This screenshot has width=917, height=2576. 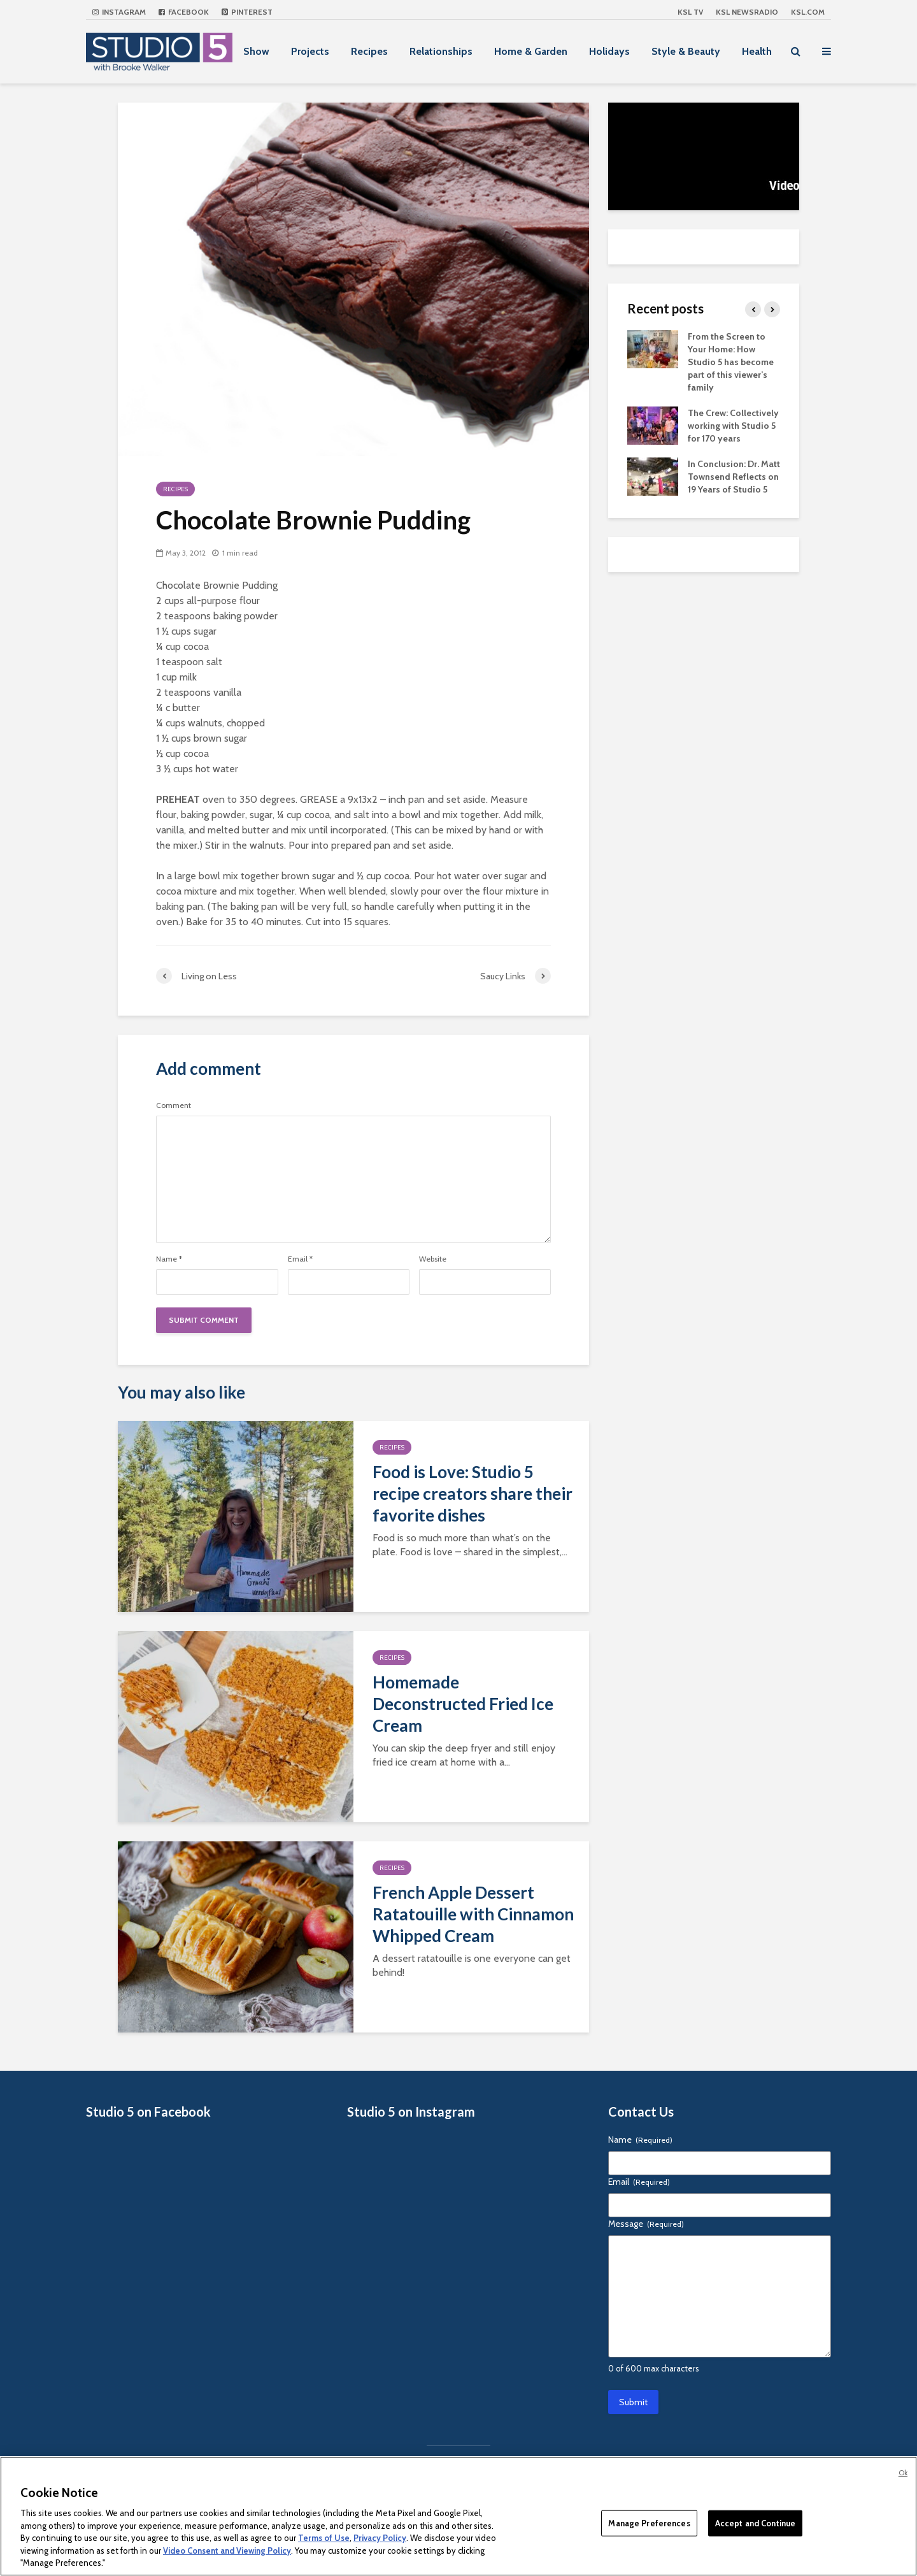 I want to click on Health, so click(x=757, y=51).